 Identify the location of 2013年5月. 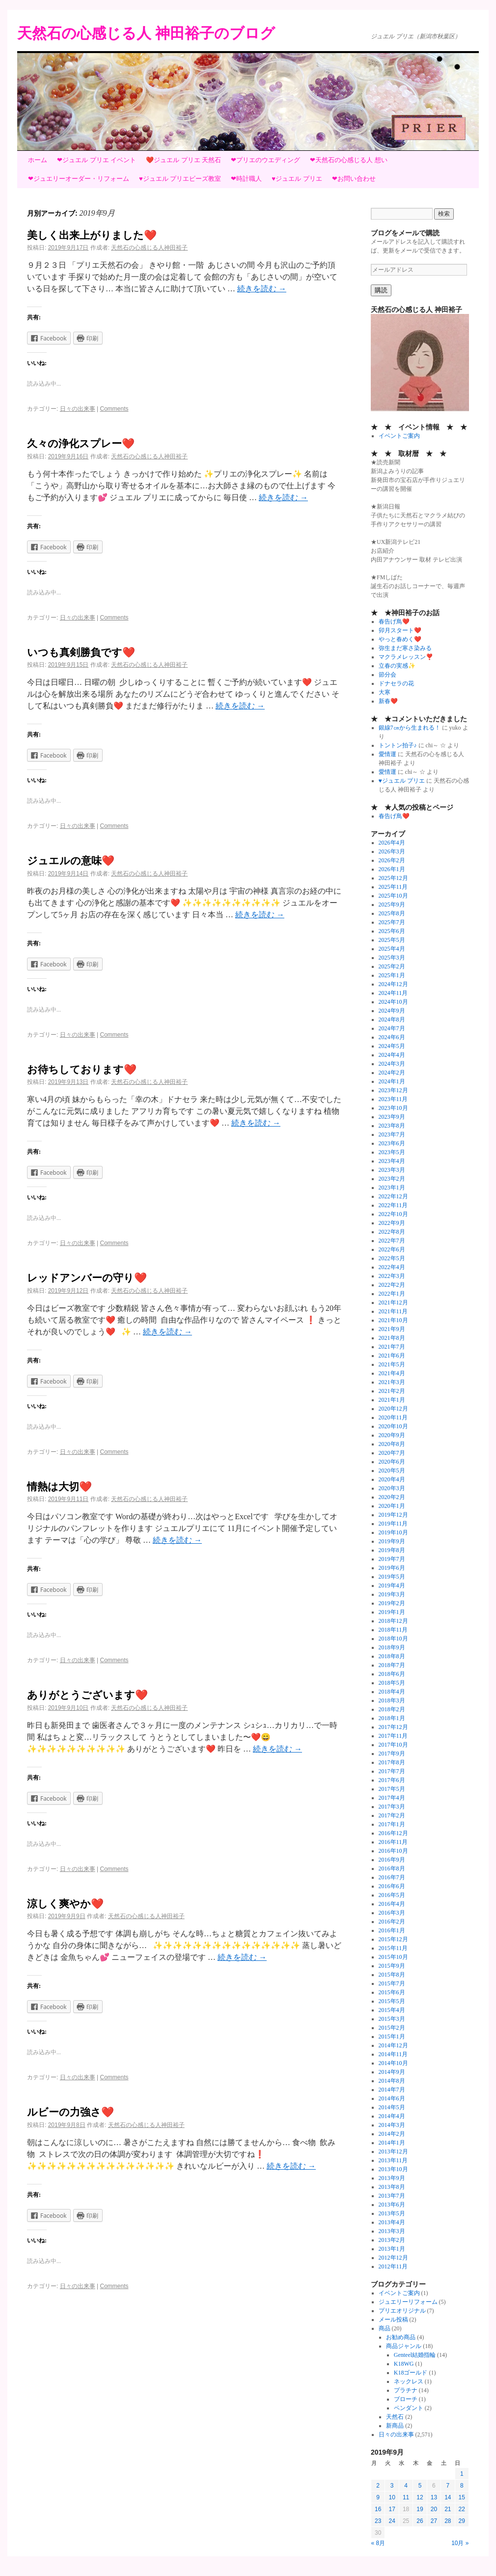
(392, 2213).